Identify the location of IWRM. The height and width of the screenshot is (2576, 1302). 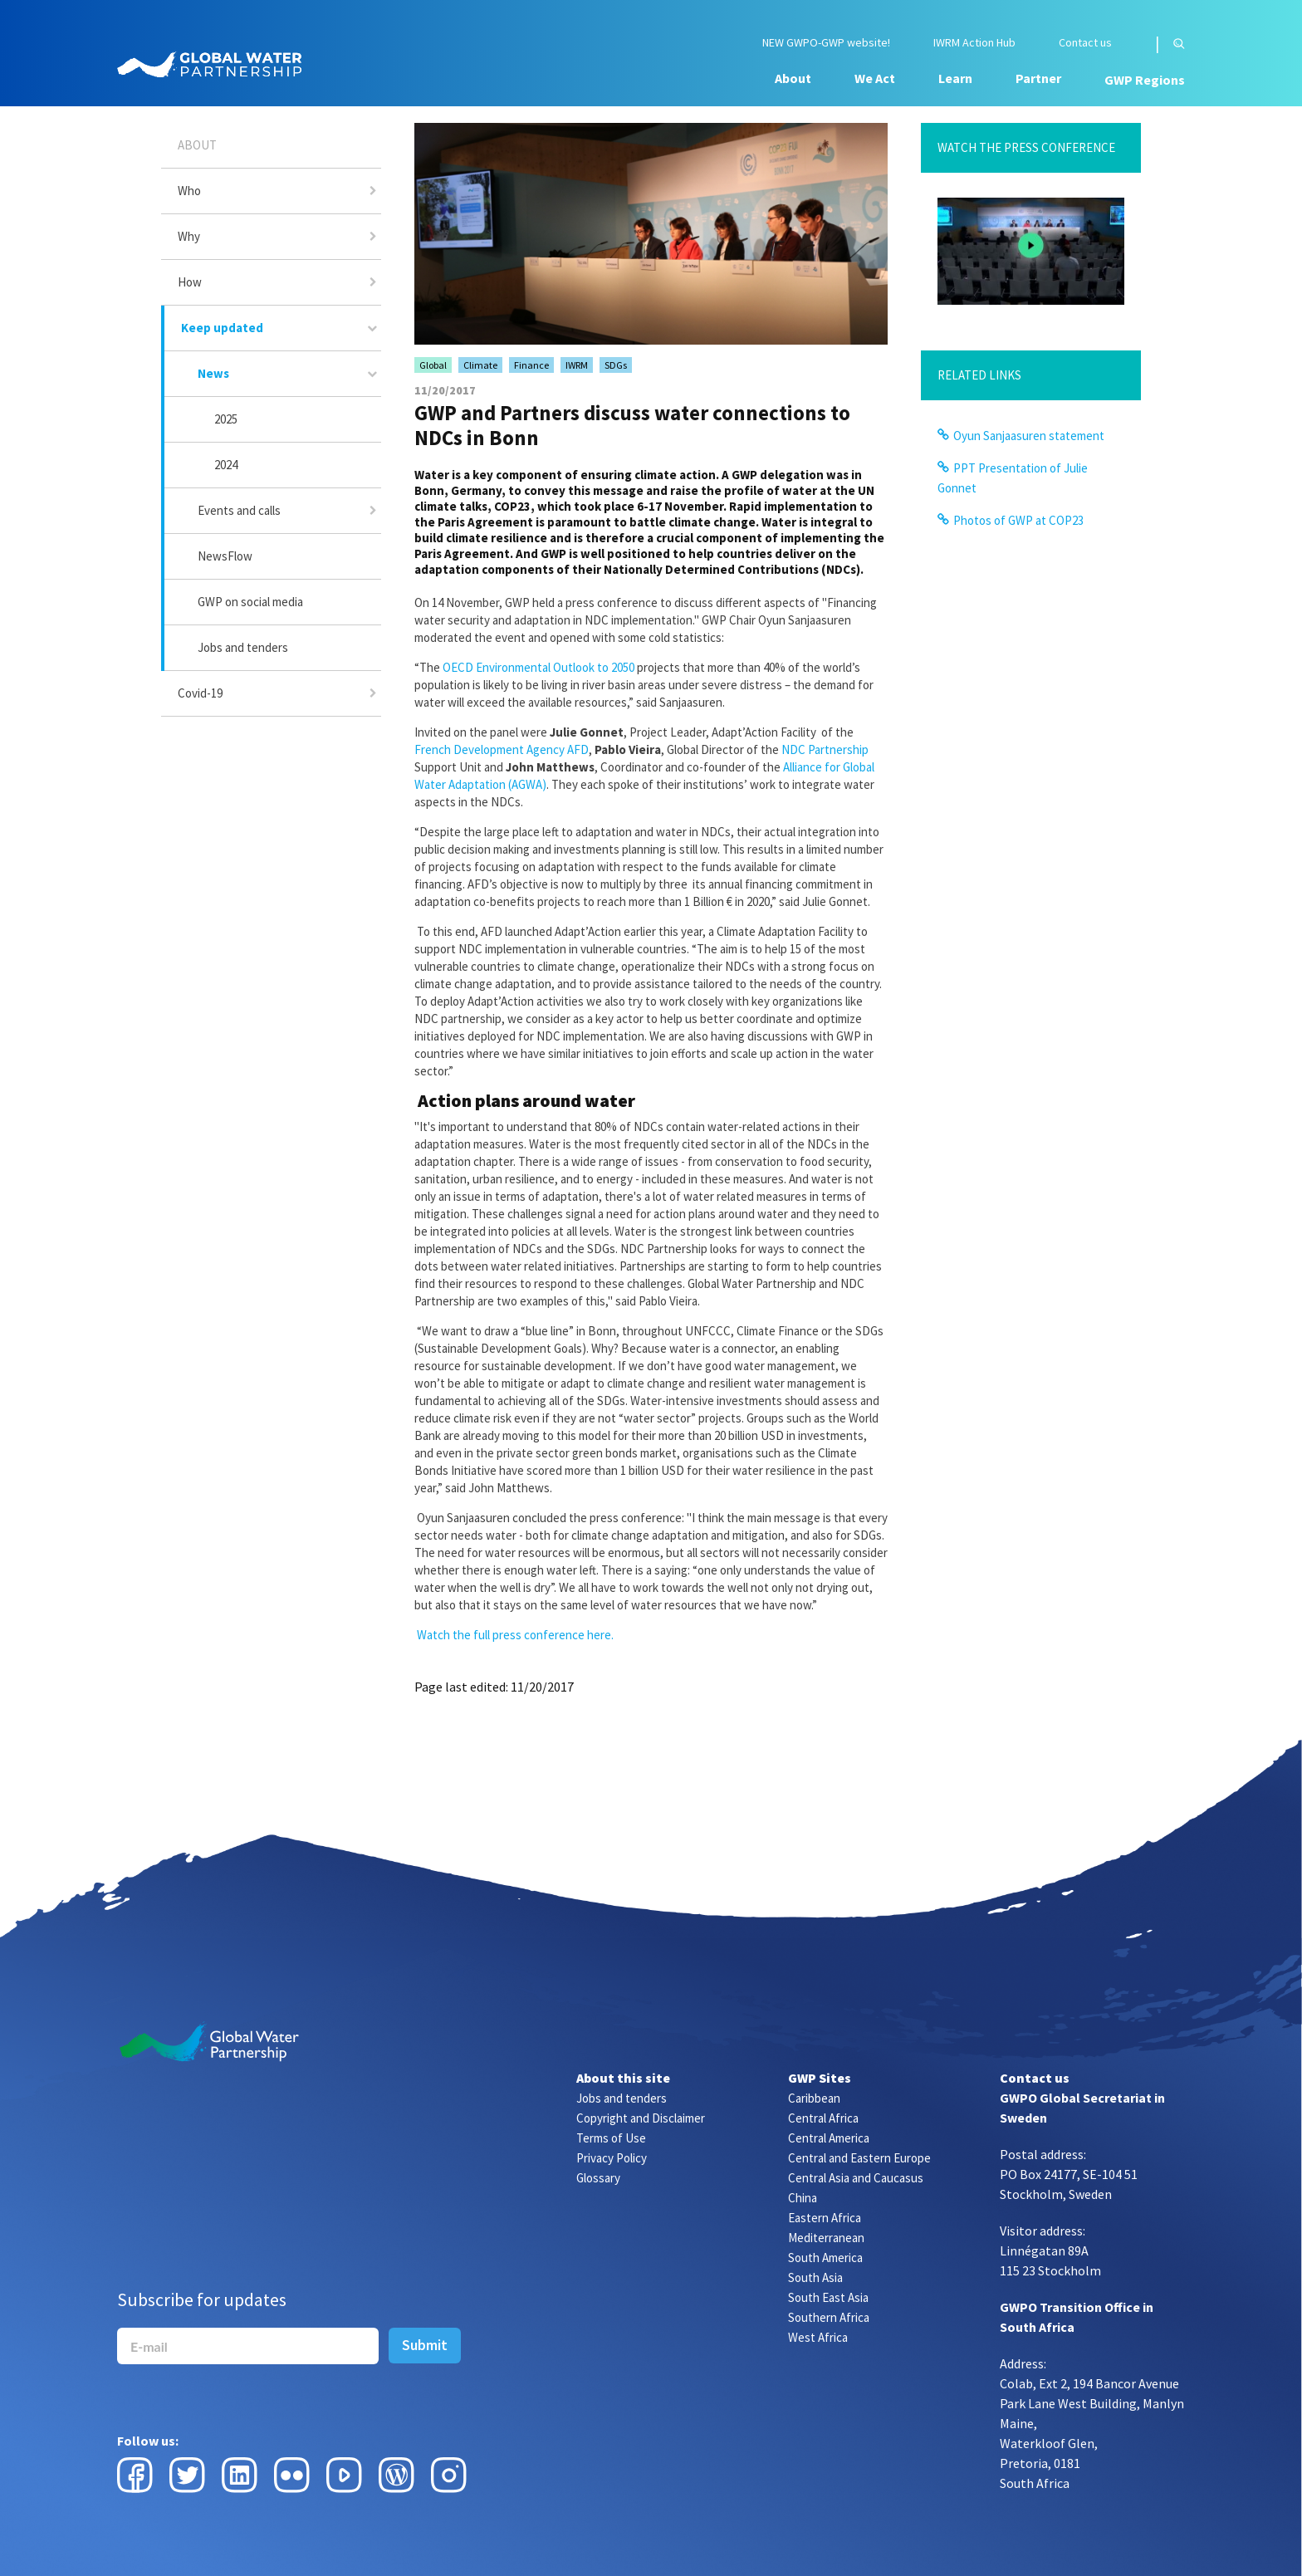
(576, 365).